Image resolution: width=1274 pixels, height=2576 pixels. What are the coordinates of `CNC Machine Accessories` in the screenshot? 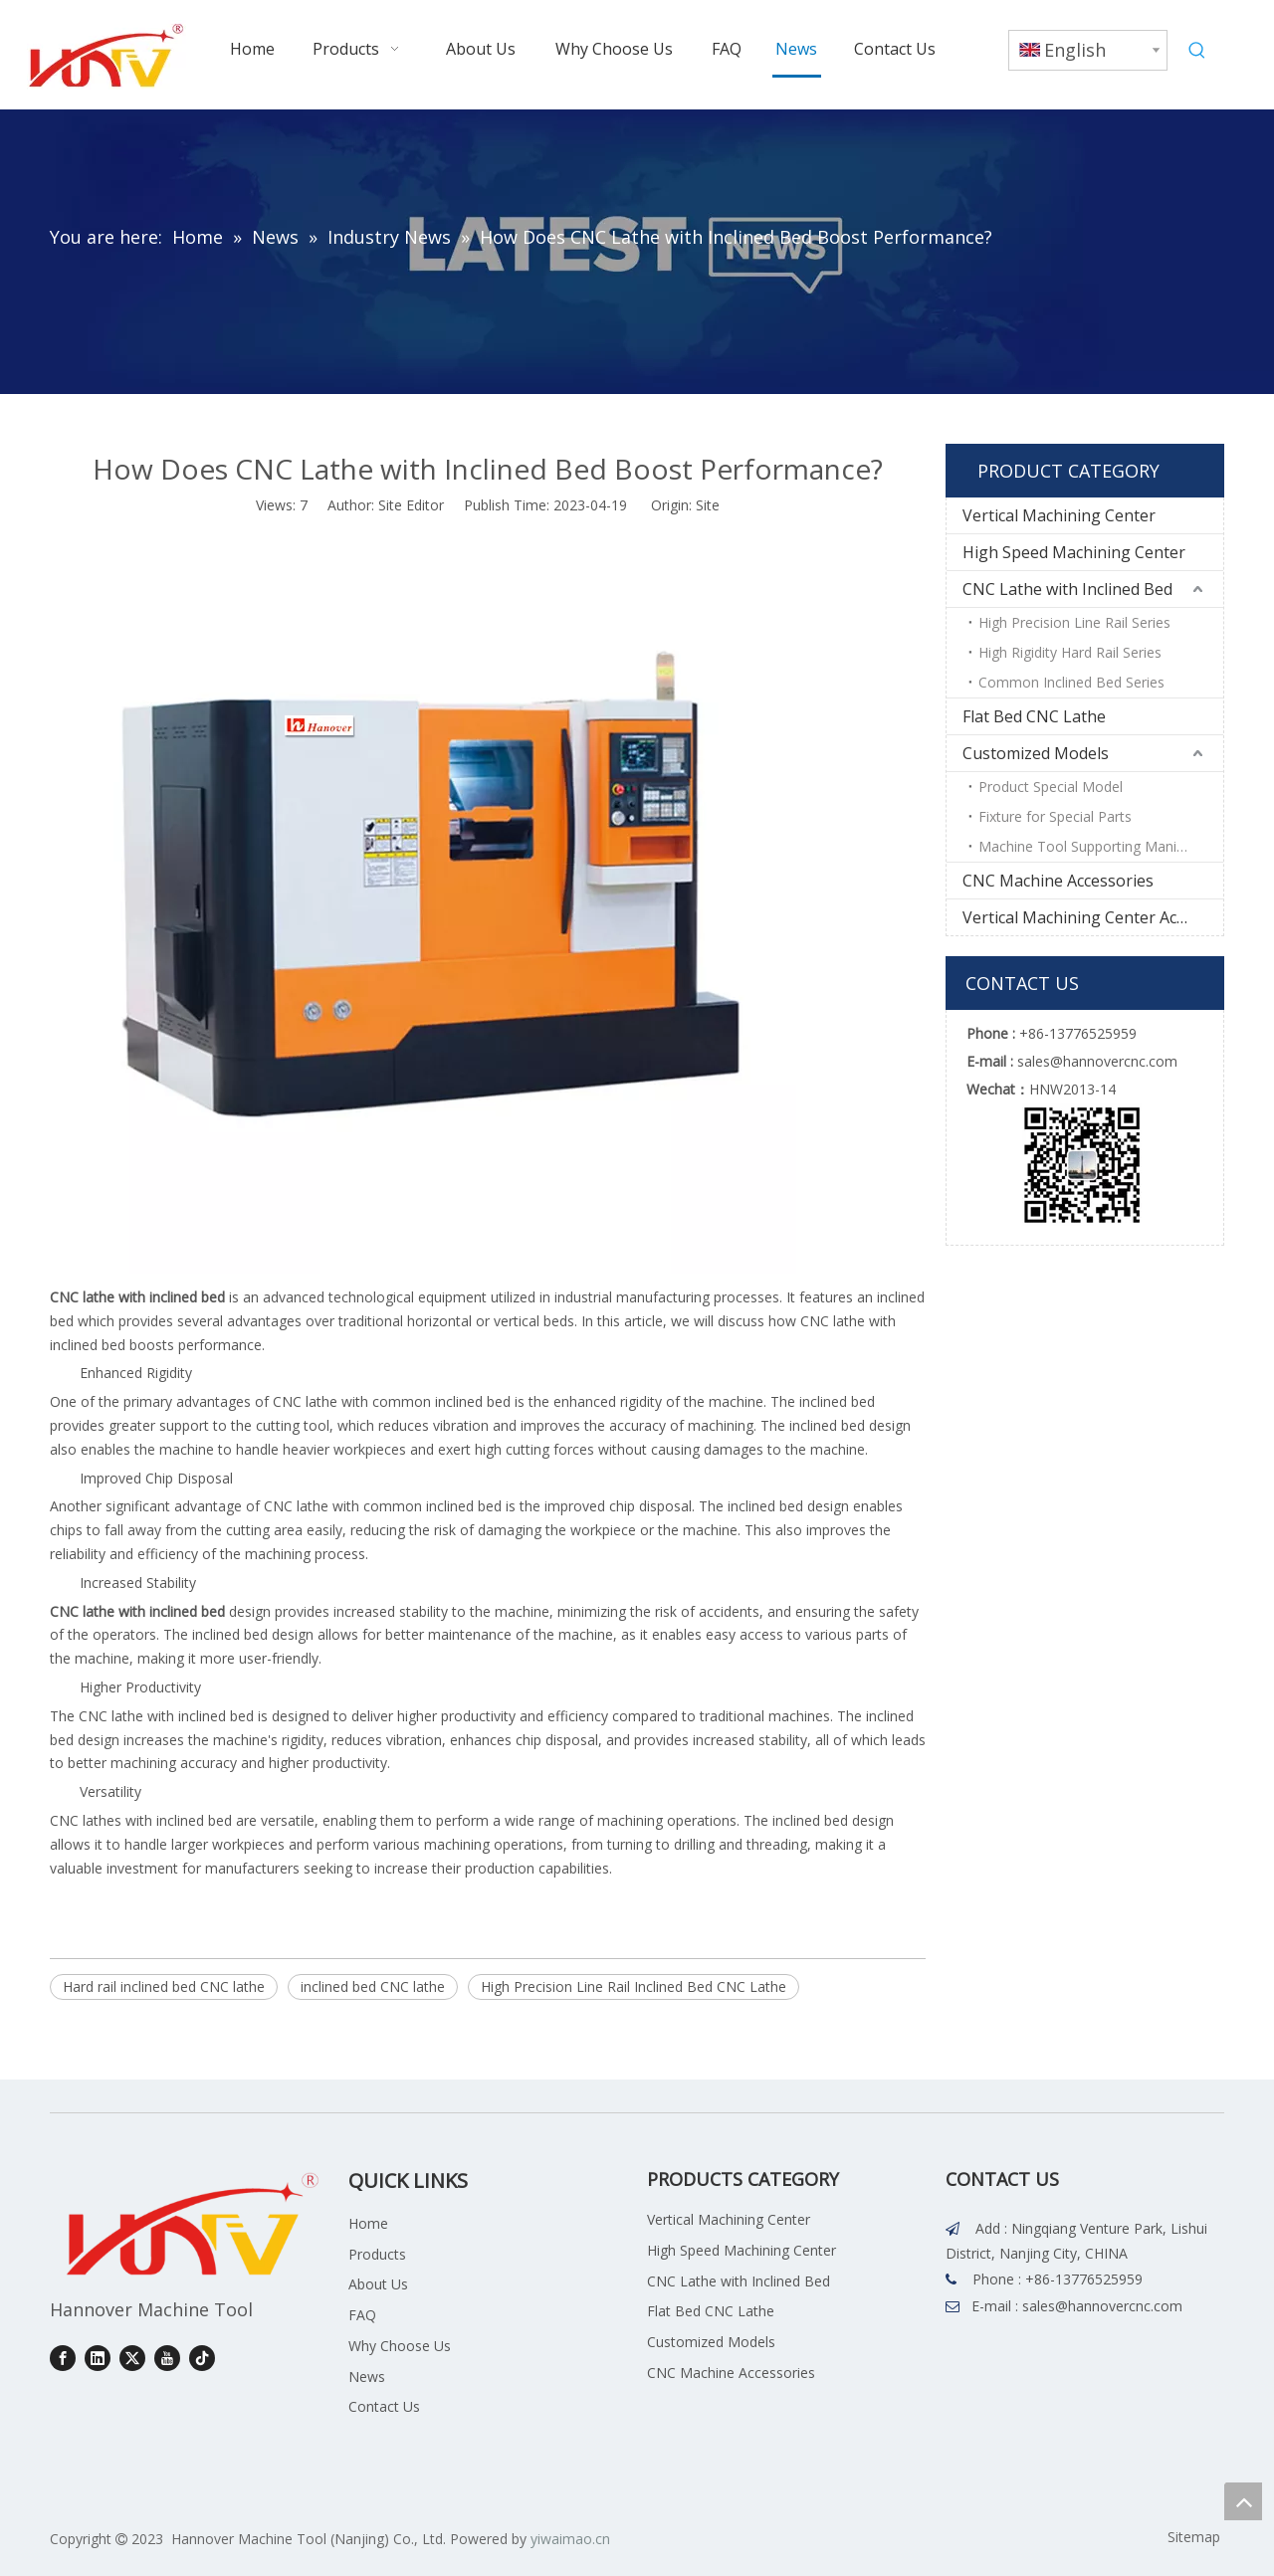 It's located at (1058, 881).